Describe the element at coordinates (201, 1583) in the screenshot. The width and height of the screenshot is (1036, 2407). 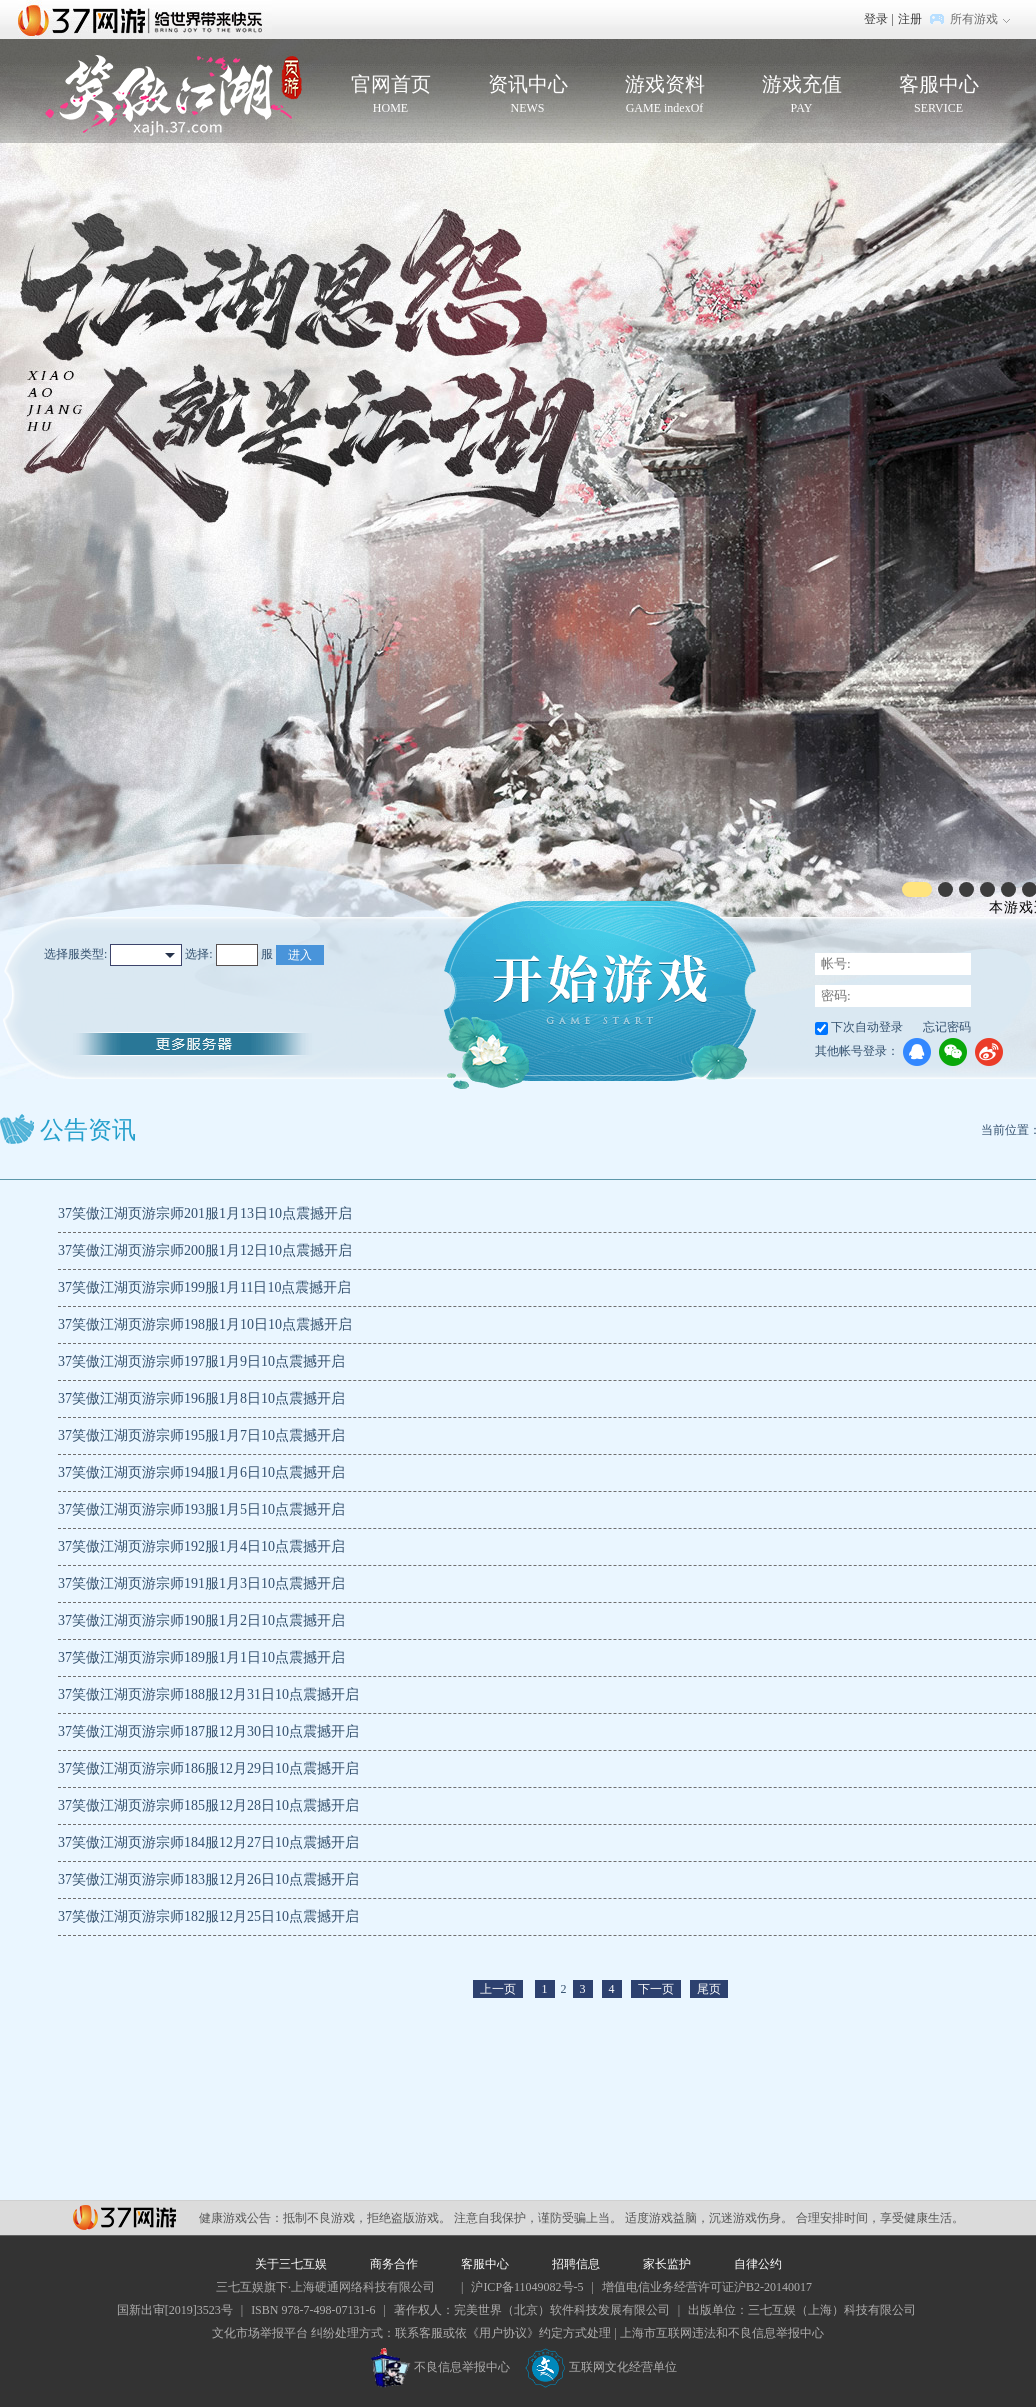
I see `37笑傲江湖页游宗师191服1月3日10点震撼开启` at that location.